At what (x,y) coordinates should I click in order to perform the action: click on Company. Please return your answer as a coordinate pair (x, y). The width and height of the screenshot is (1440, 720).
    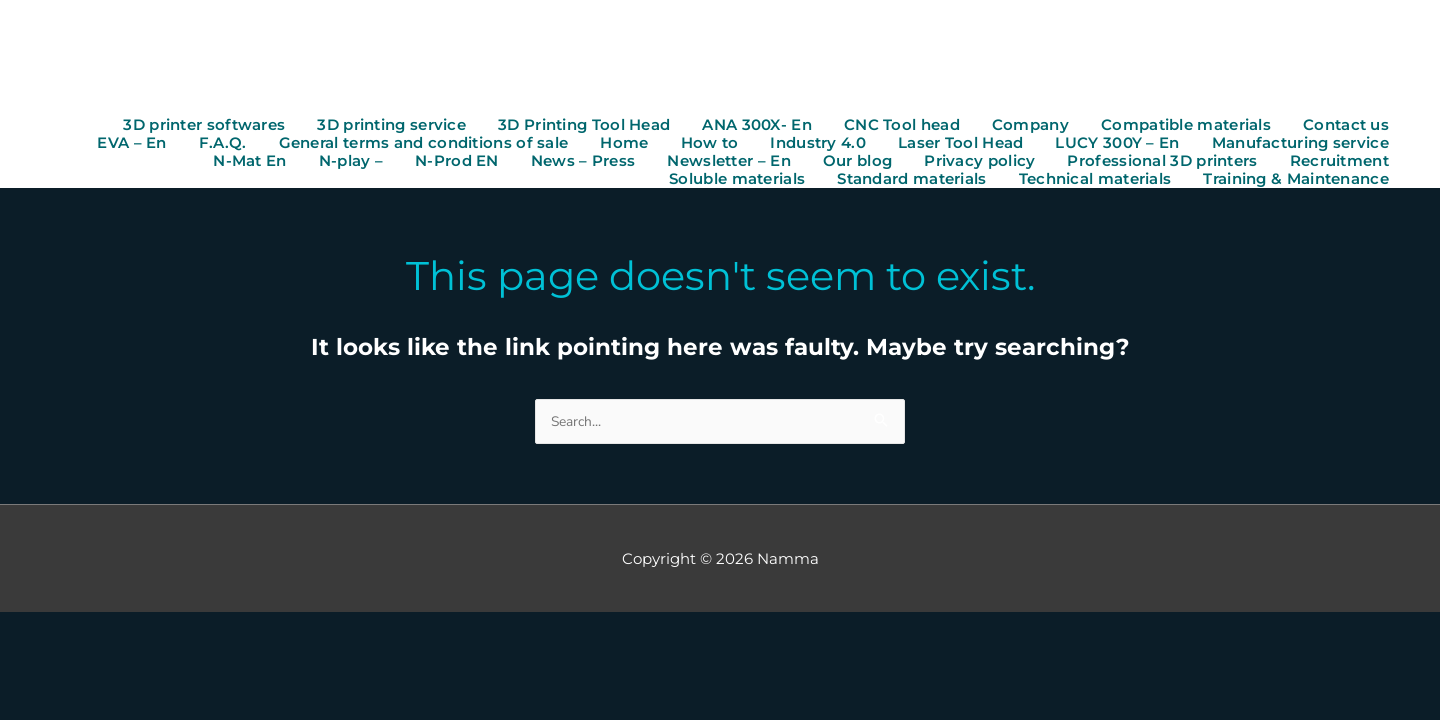
    Looking at the image, I should click on (1030, 128).